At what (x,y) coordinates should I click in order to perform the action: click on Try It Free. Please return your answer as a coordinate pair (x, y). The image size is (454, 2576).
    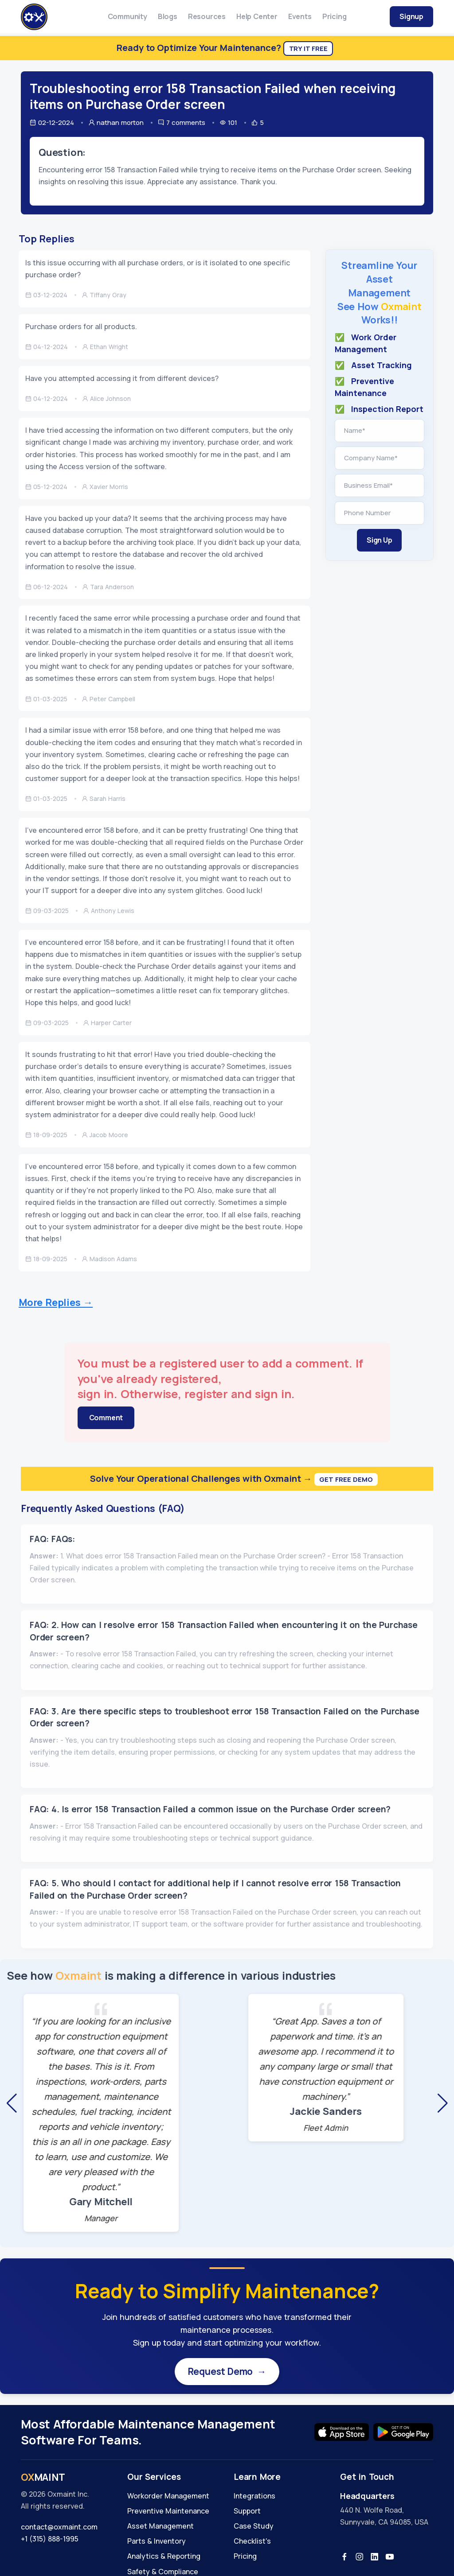
    Looking at the image, I should click on (308, 48).